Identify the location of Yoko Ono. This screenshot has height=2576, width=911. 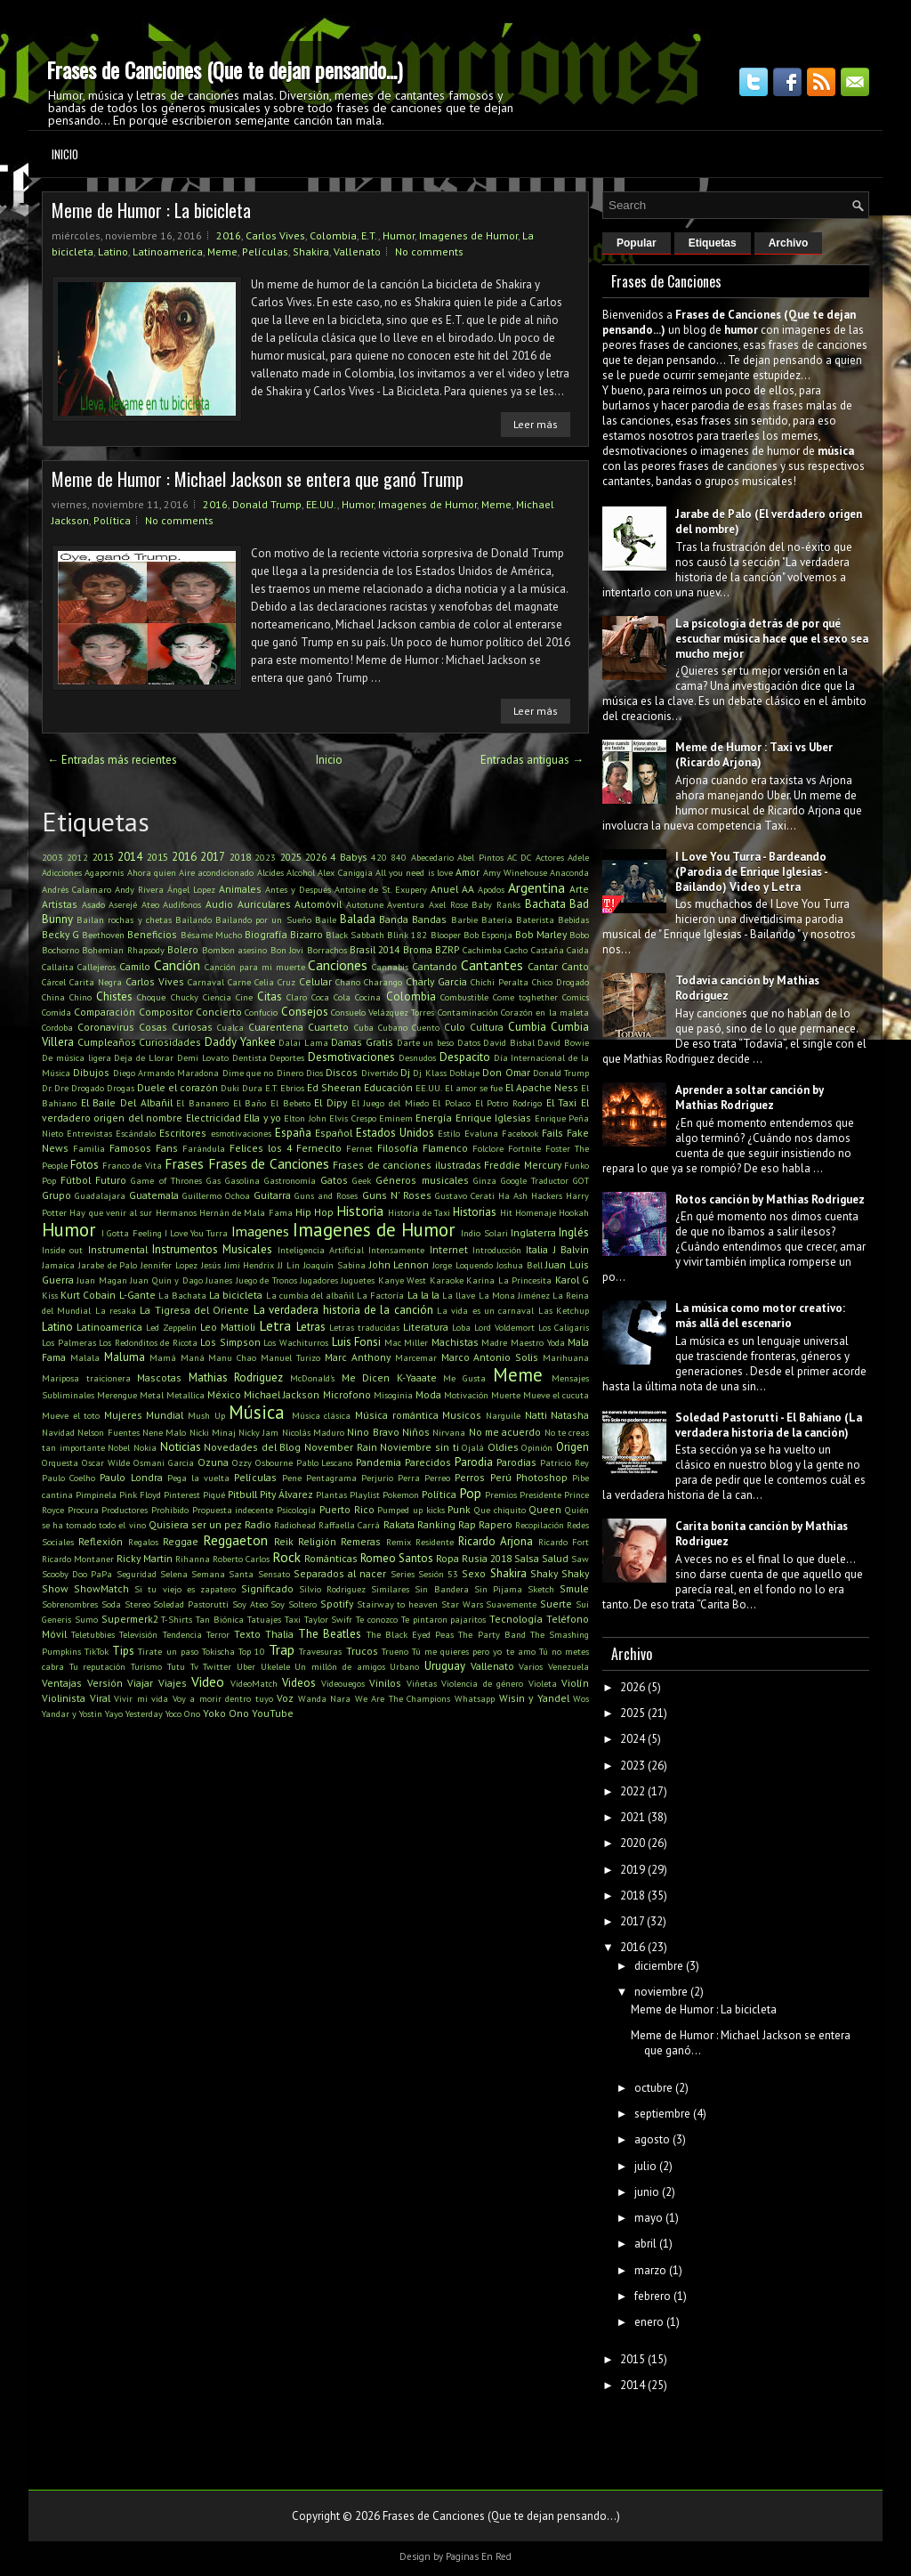
(226, 1713).